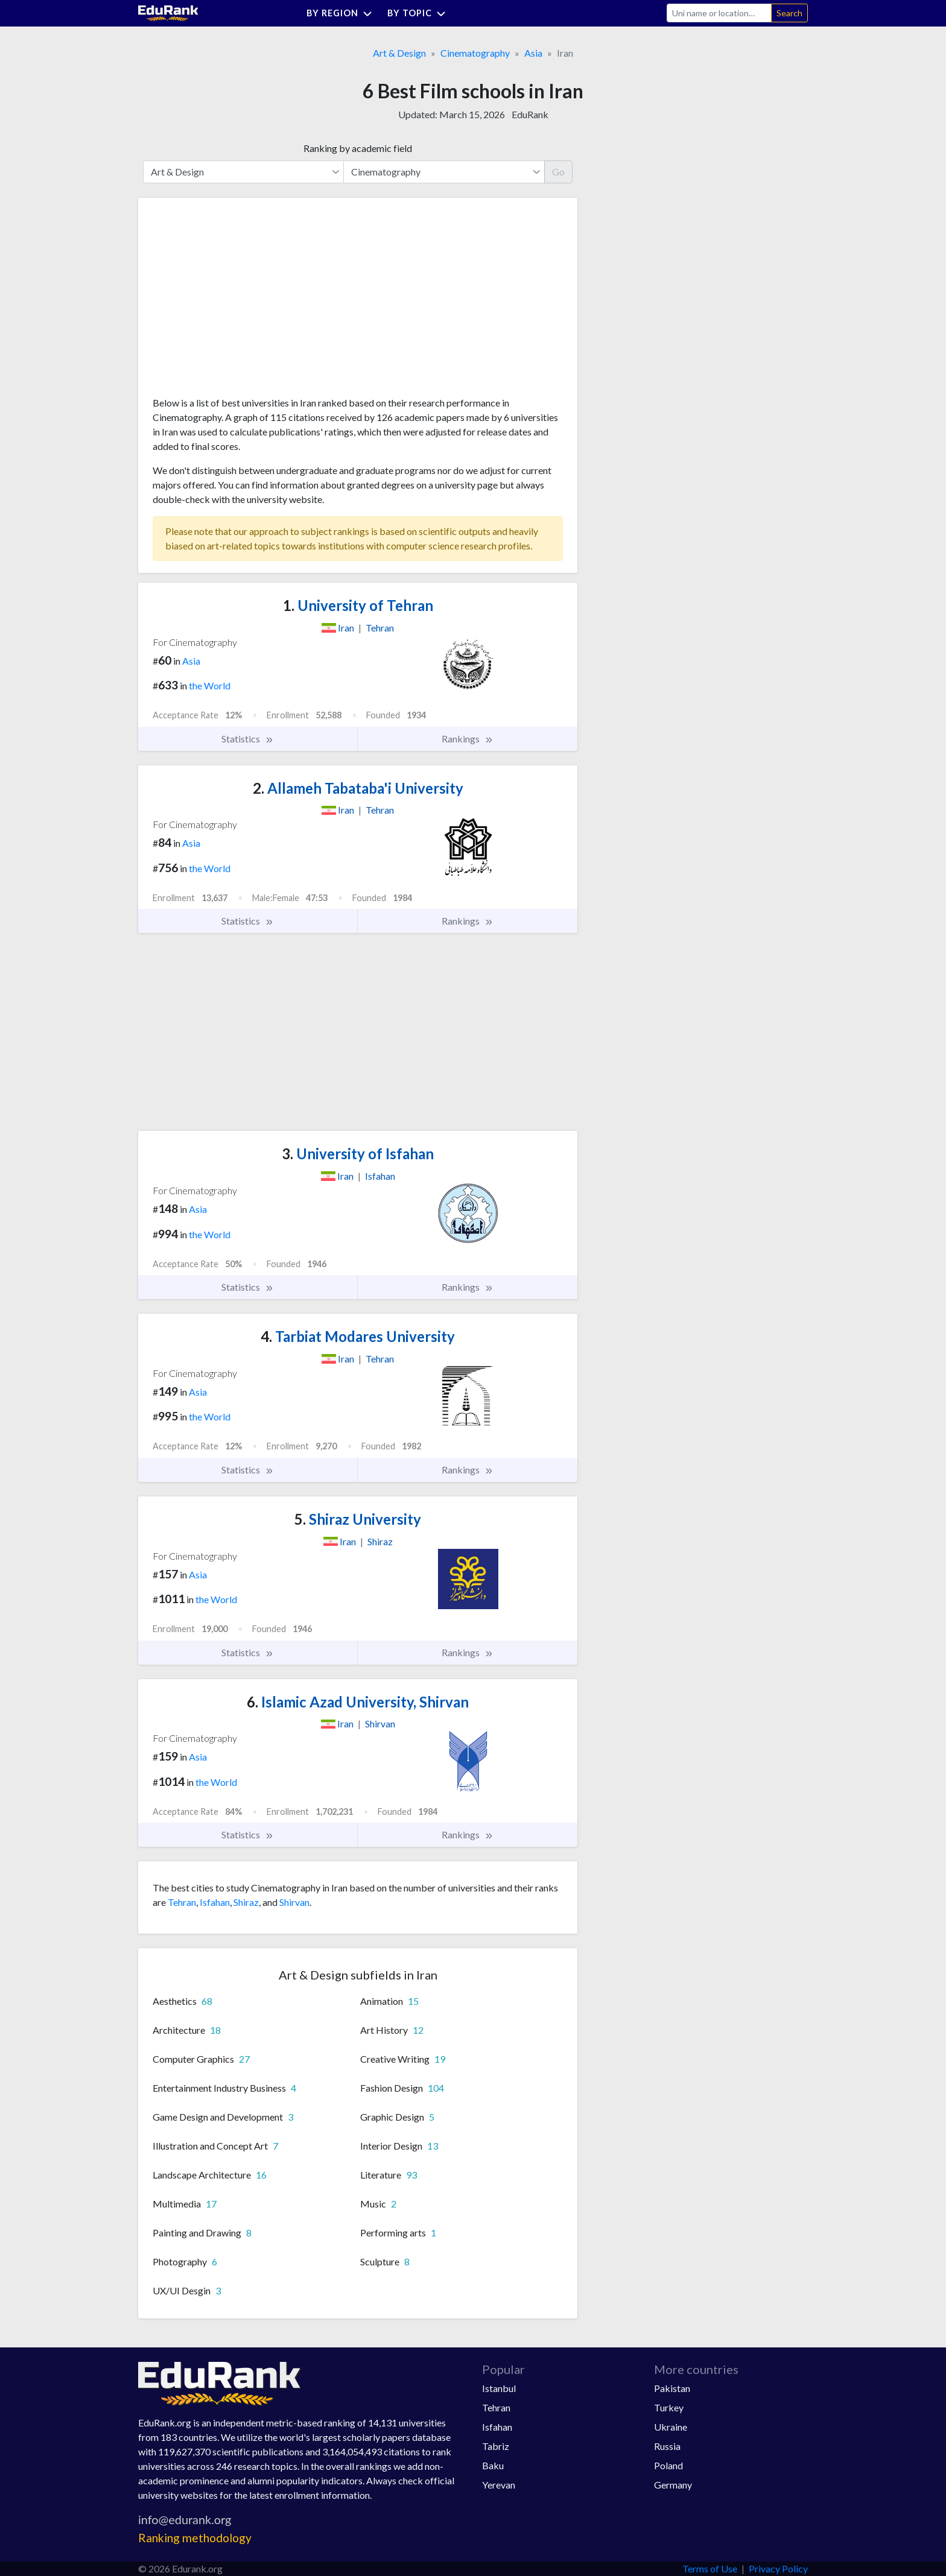  What do you see at coordinates (294, 1902) in the screenshot?
I see `Shirvan` at bounding box center [294, 1902].